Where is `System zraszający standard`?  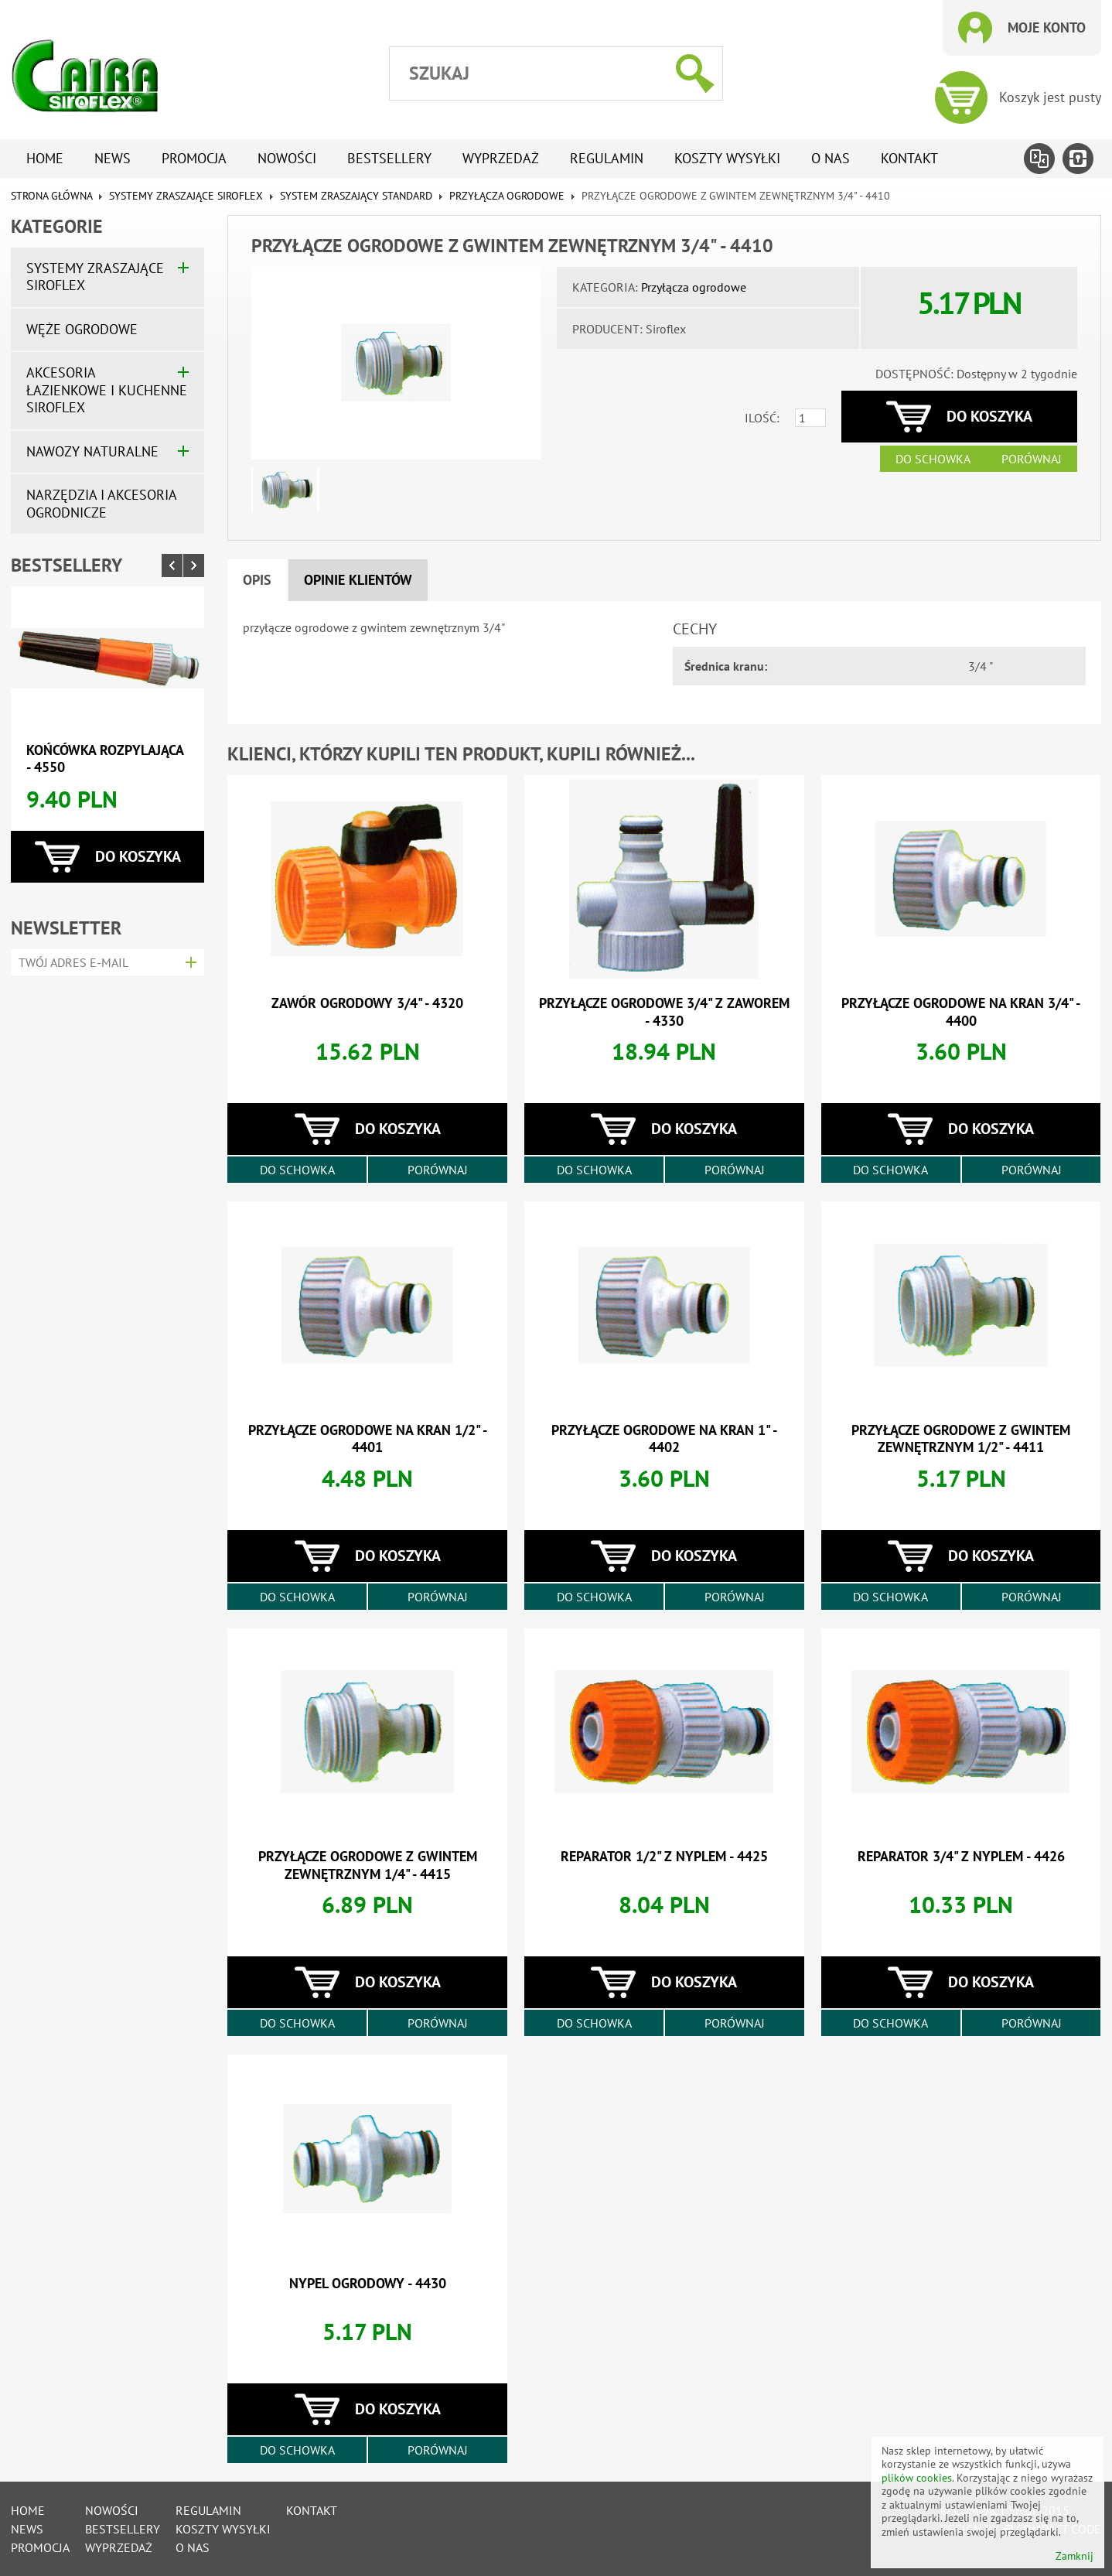 System zraszający standard is located at coordinates (356, 196).